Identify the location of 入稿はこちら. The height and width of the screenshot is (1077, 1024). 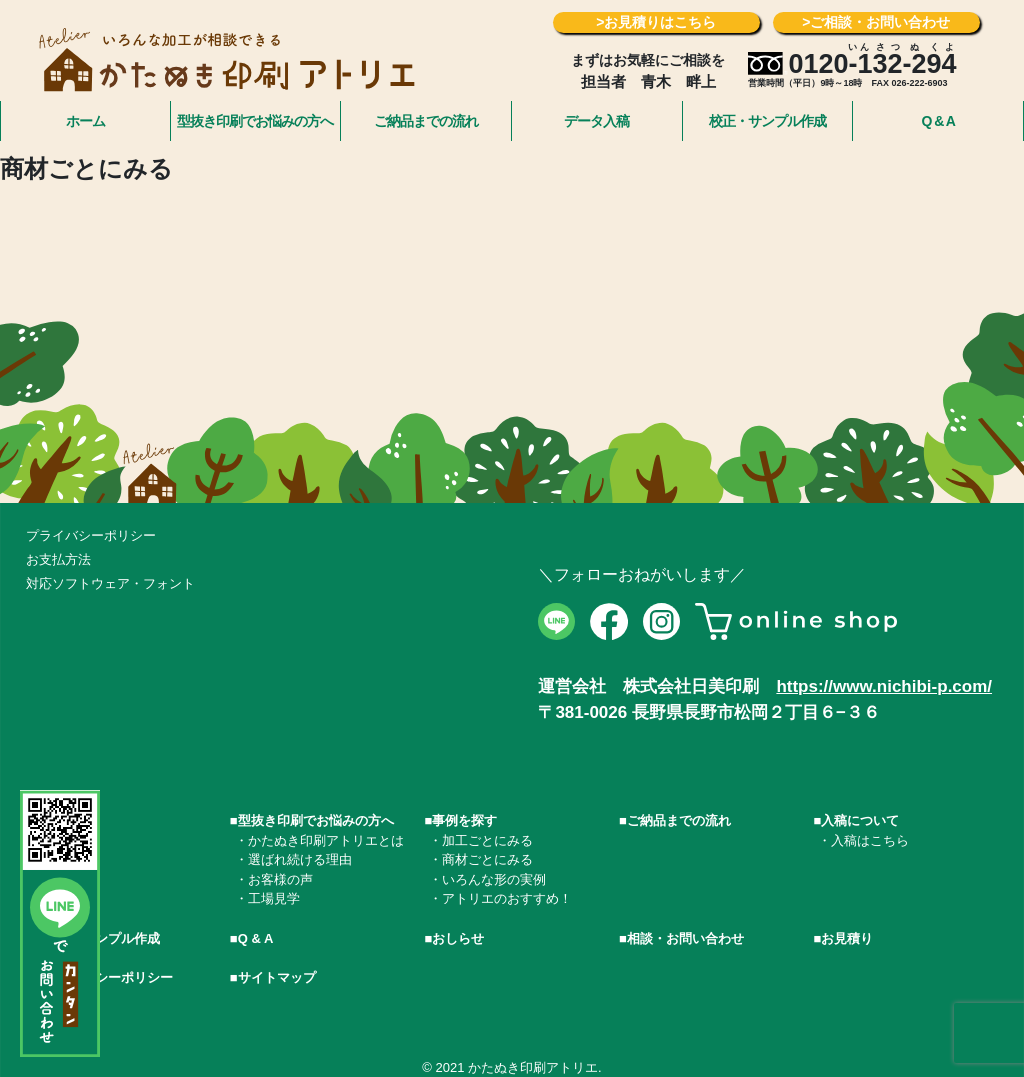
(870, 840).